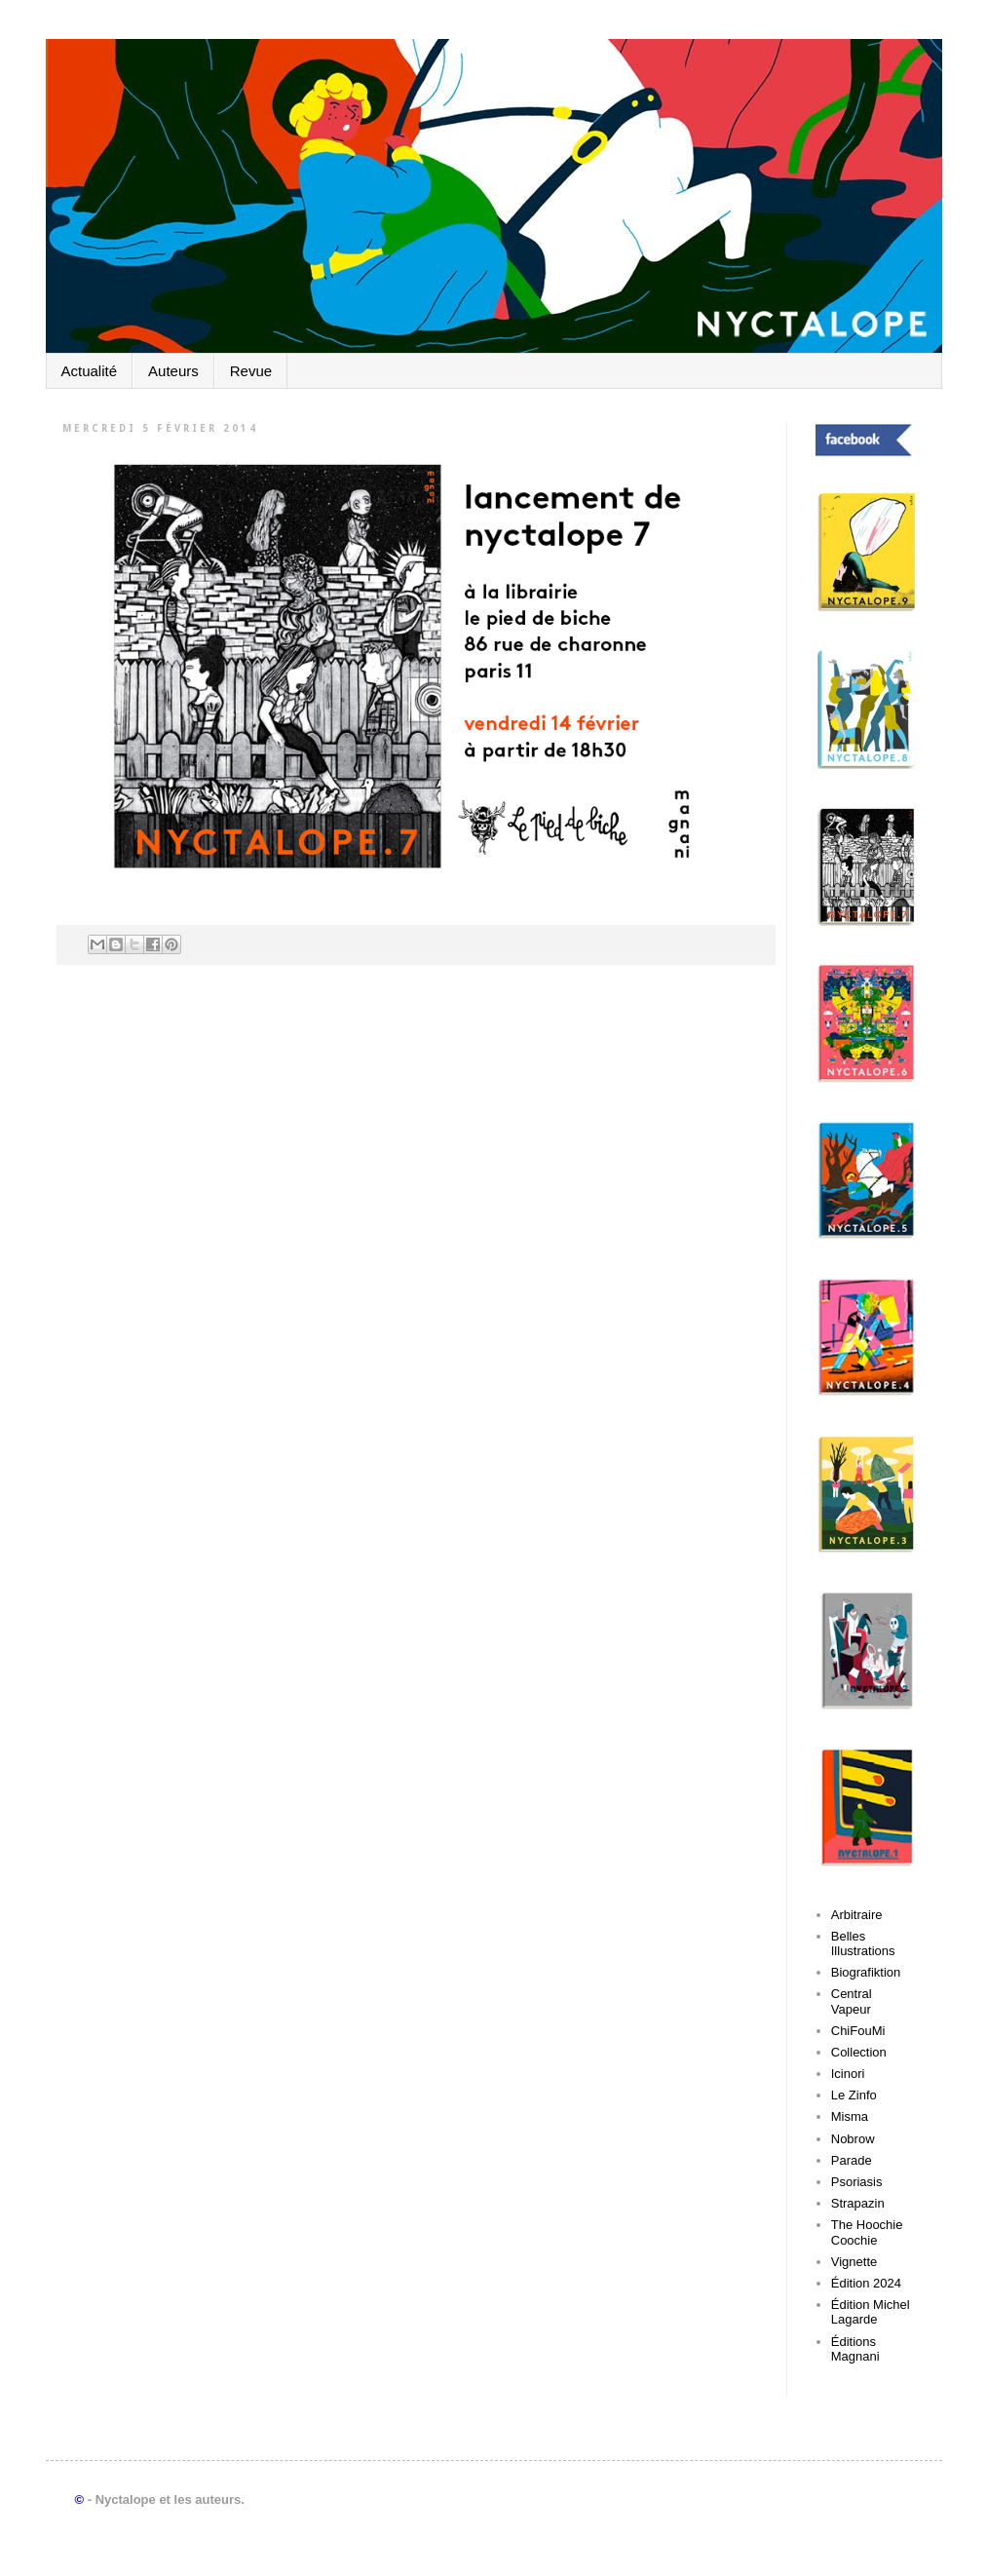 This screenshot has height=2576, width=987. Describe the element at coordinates (859, 2052) in the screenshot. I see `Collection` at that location.